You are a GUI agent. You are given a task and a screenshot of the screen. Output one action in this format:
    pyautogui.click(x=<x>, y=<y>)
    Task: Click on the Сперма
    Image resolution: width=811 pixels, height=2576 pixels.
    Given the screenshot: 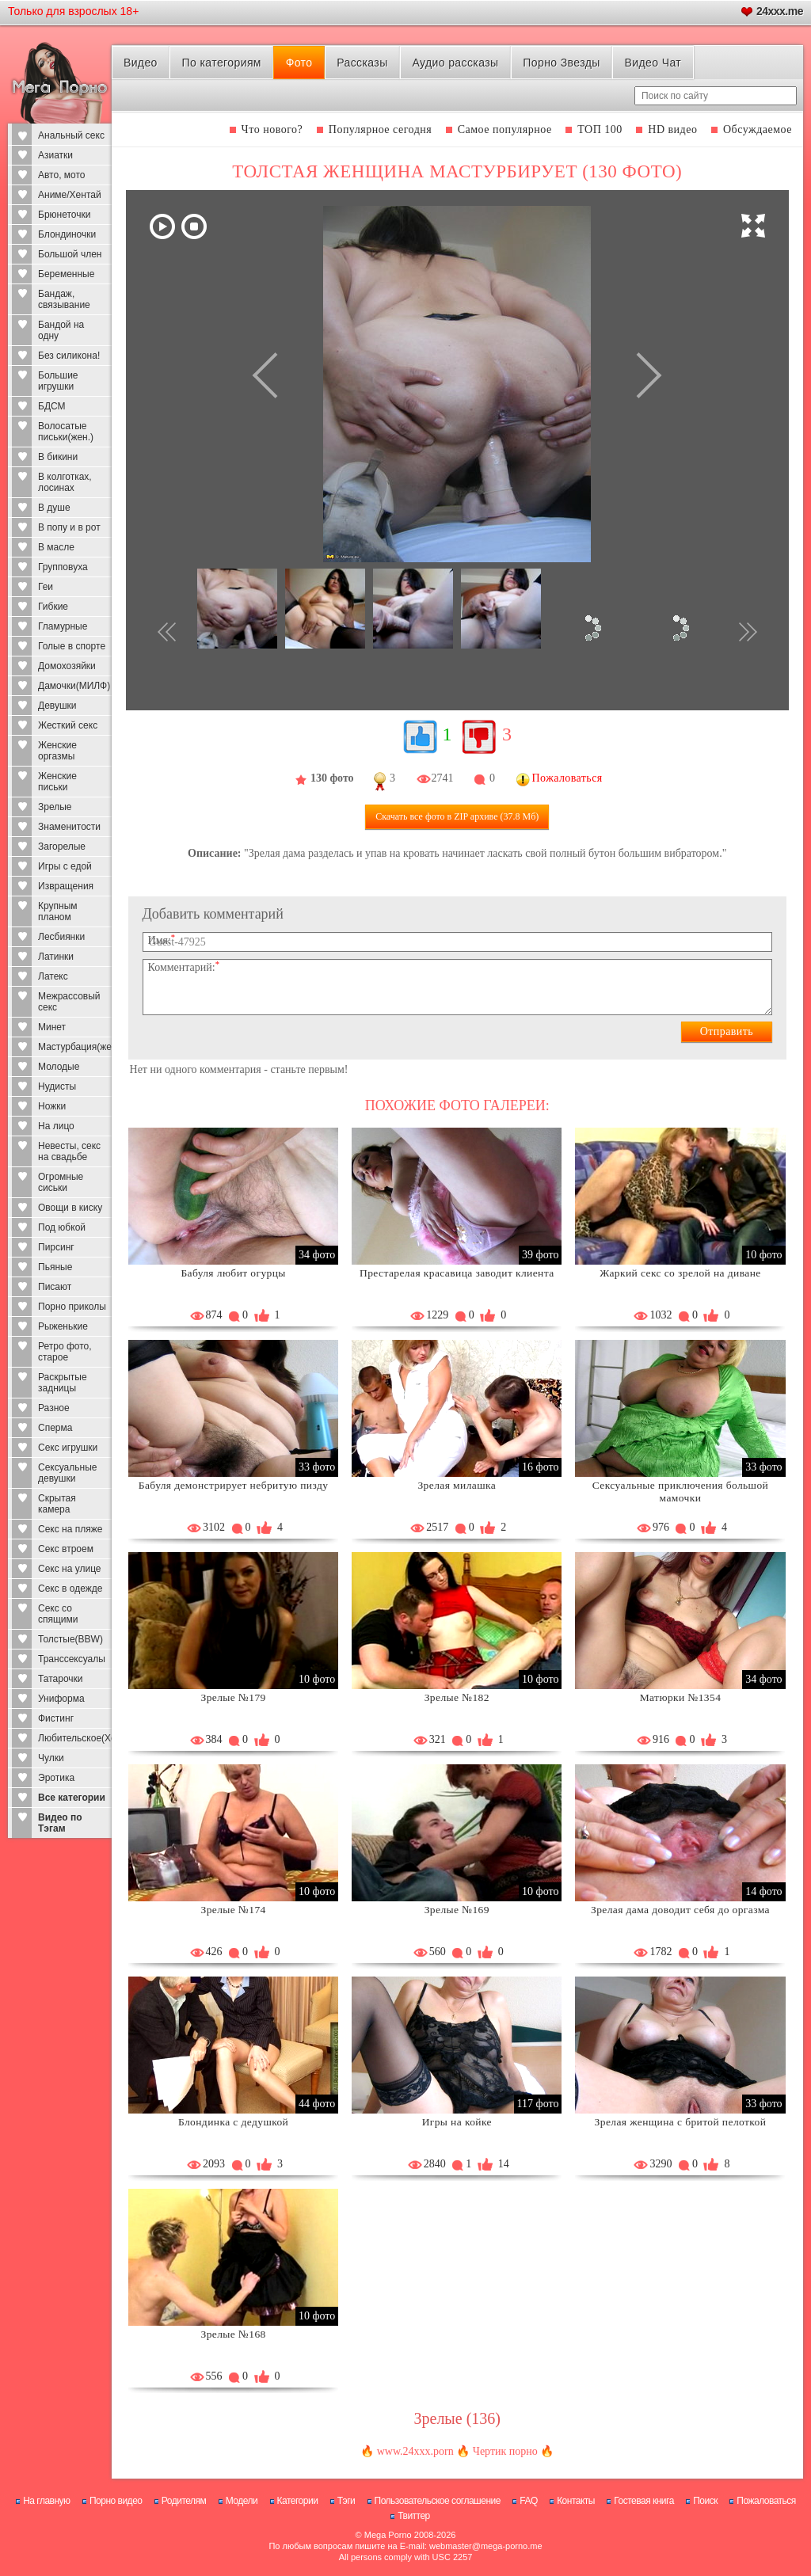 What is the action you would take?
    pyautogui.click(x=55, y=1427)
    